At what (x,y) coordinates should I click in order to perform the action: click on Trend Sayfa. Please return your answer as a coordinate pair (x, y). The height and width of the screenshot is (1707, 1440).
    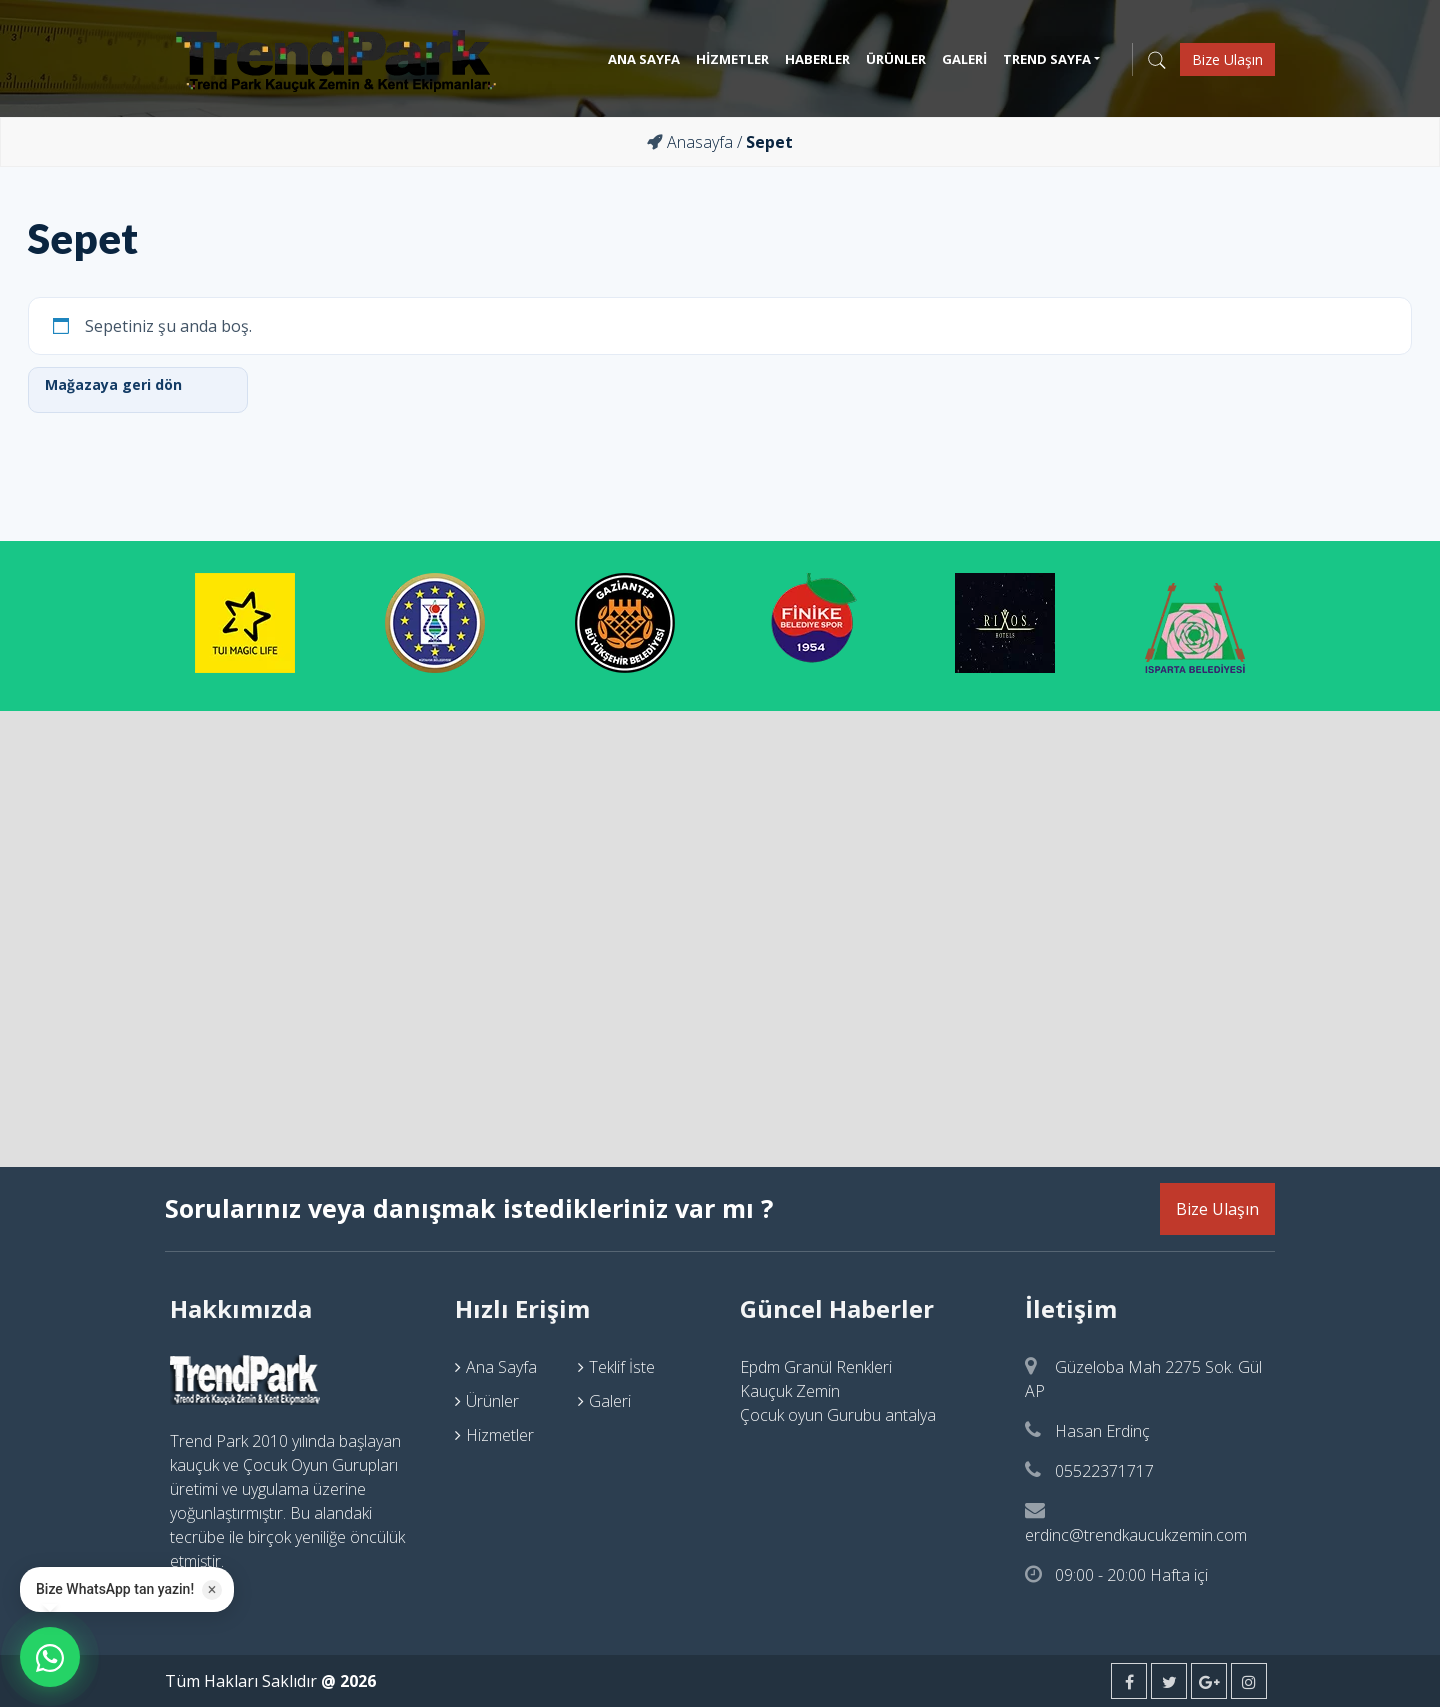
    Looking at the image, I should click on (1047, 59).